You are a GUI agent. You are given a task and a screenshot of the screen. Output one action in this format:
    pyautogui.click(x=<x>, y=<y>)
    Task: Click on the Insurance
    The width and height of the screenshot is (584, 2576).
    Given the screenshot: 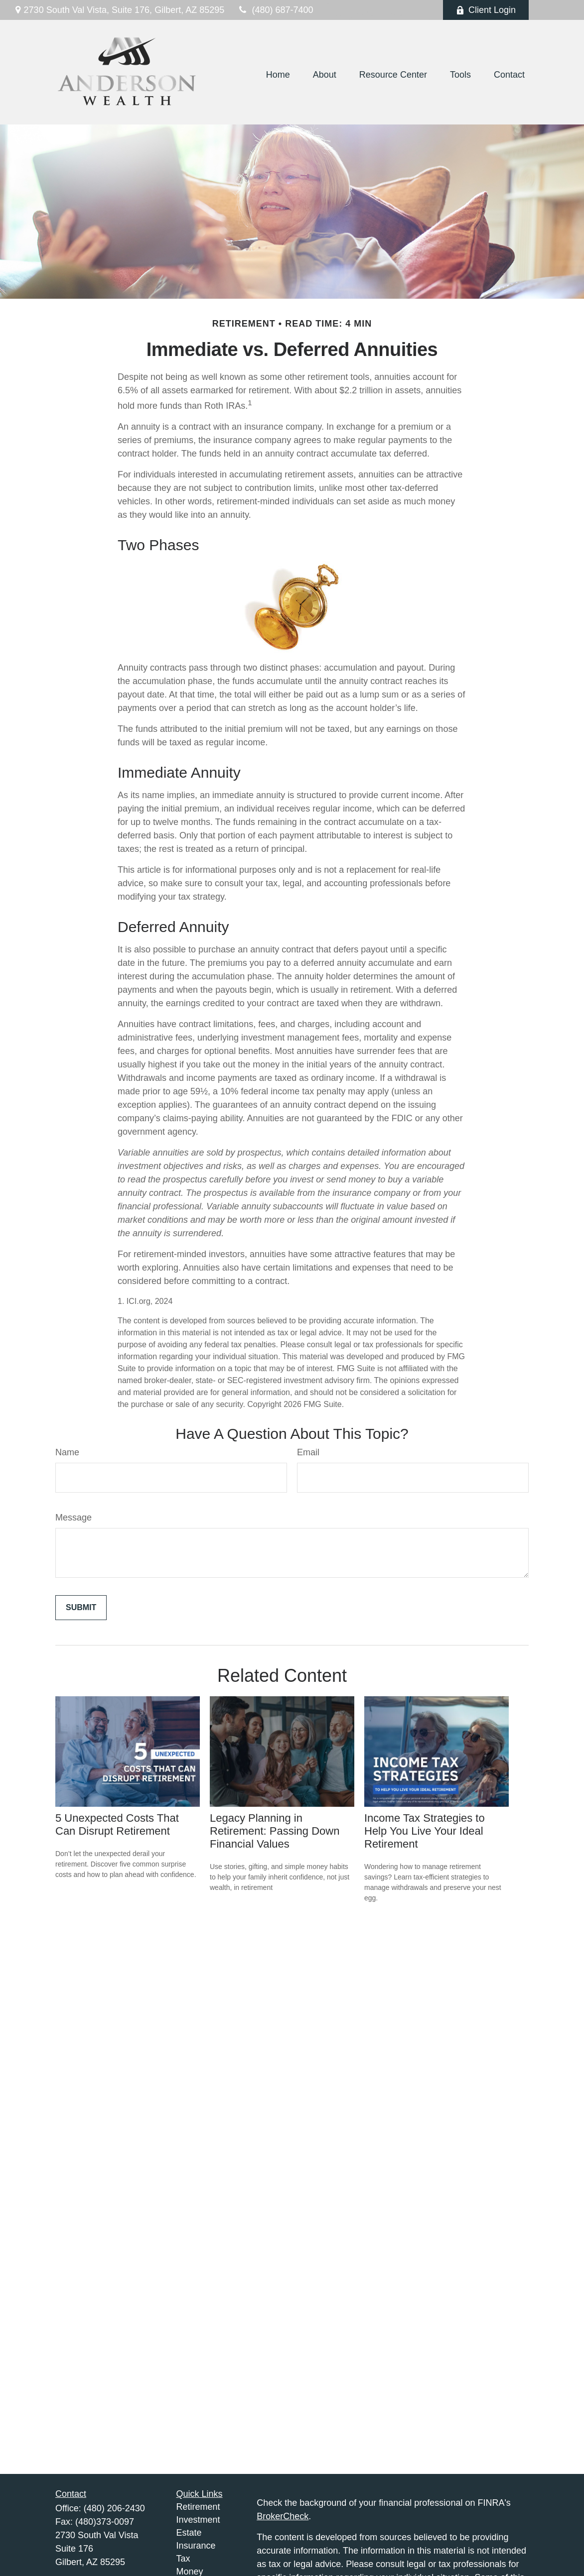 What is the action you would take?
    pyautogui.click(x=196, y=2546)
    